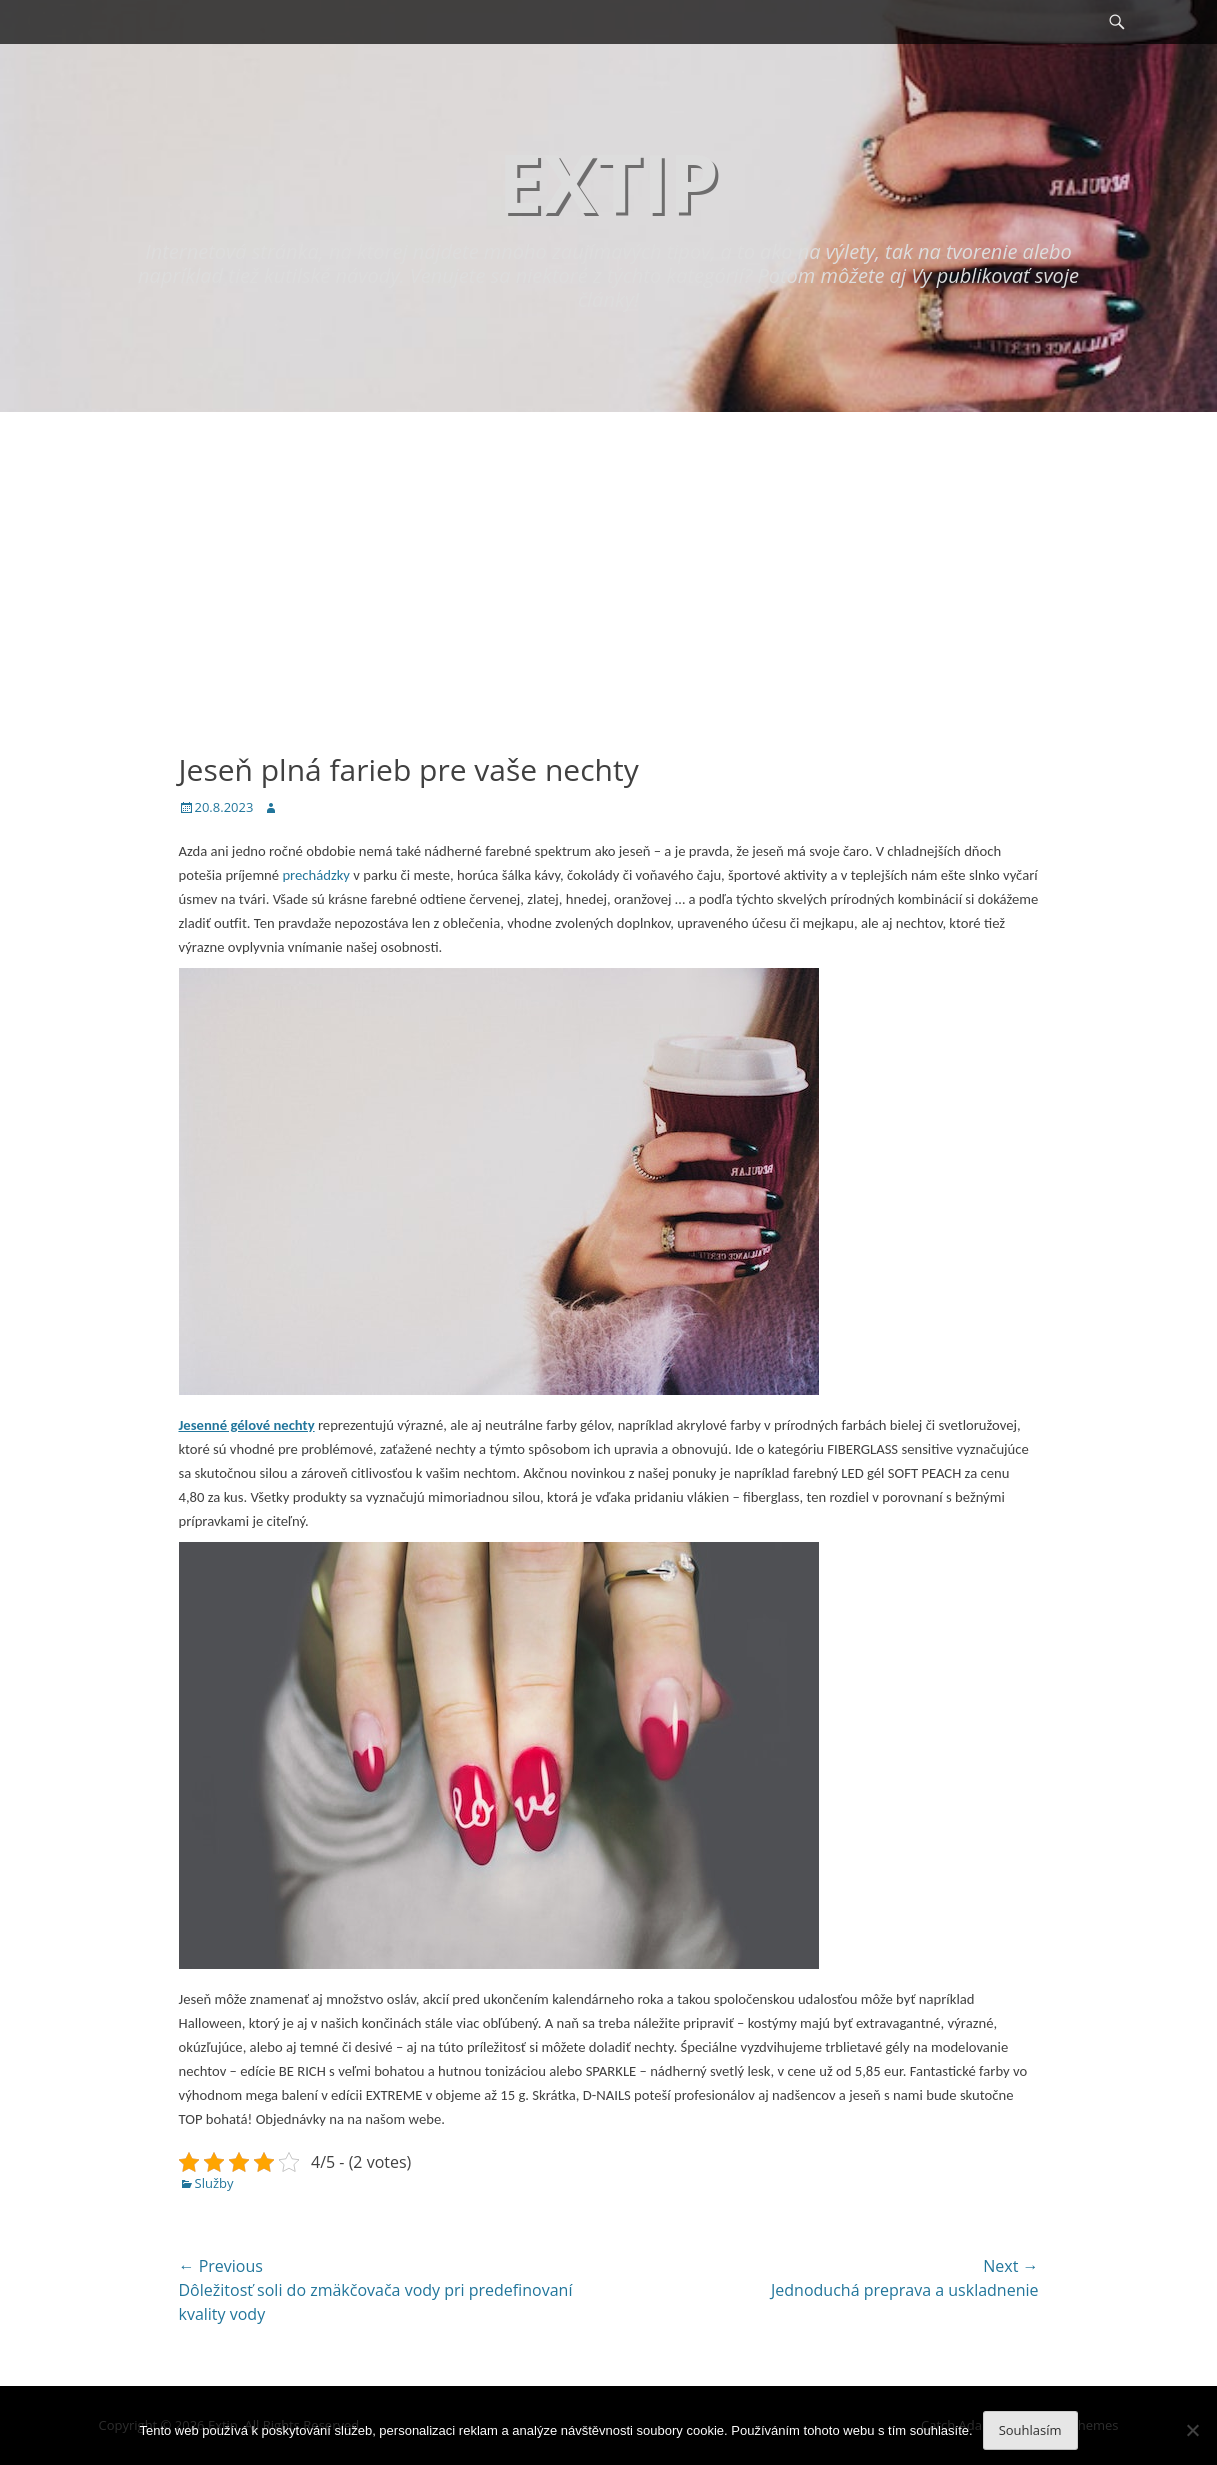  I want to click on Extip, so click(608, 181).